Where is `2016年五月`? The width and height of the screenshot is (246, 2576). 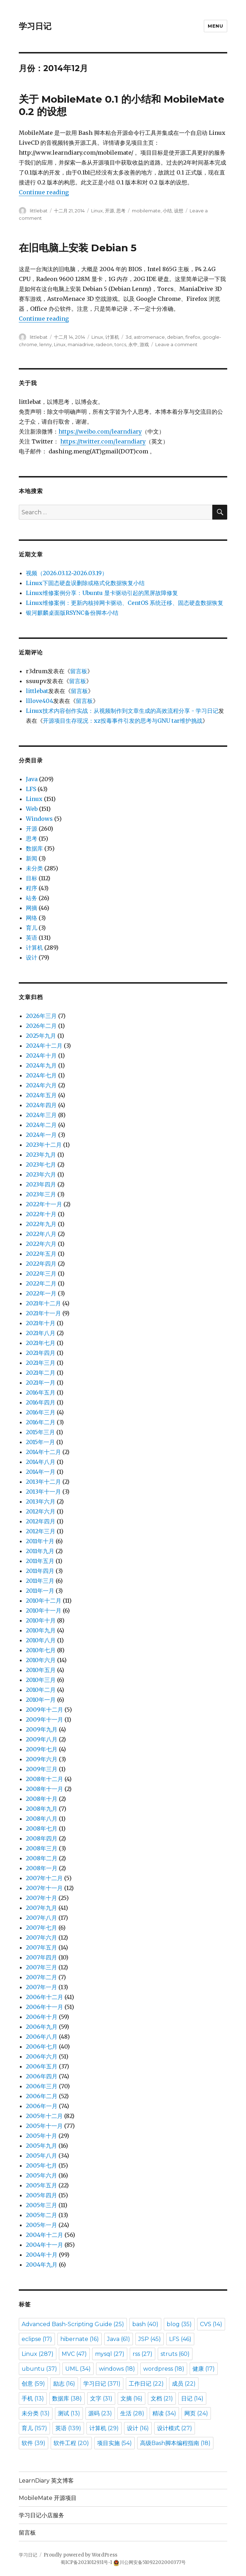
2016年五月 is located at coordinates (40, 1392).